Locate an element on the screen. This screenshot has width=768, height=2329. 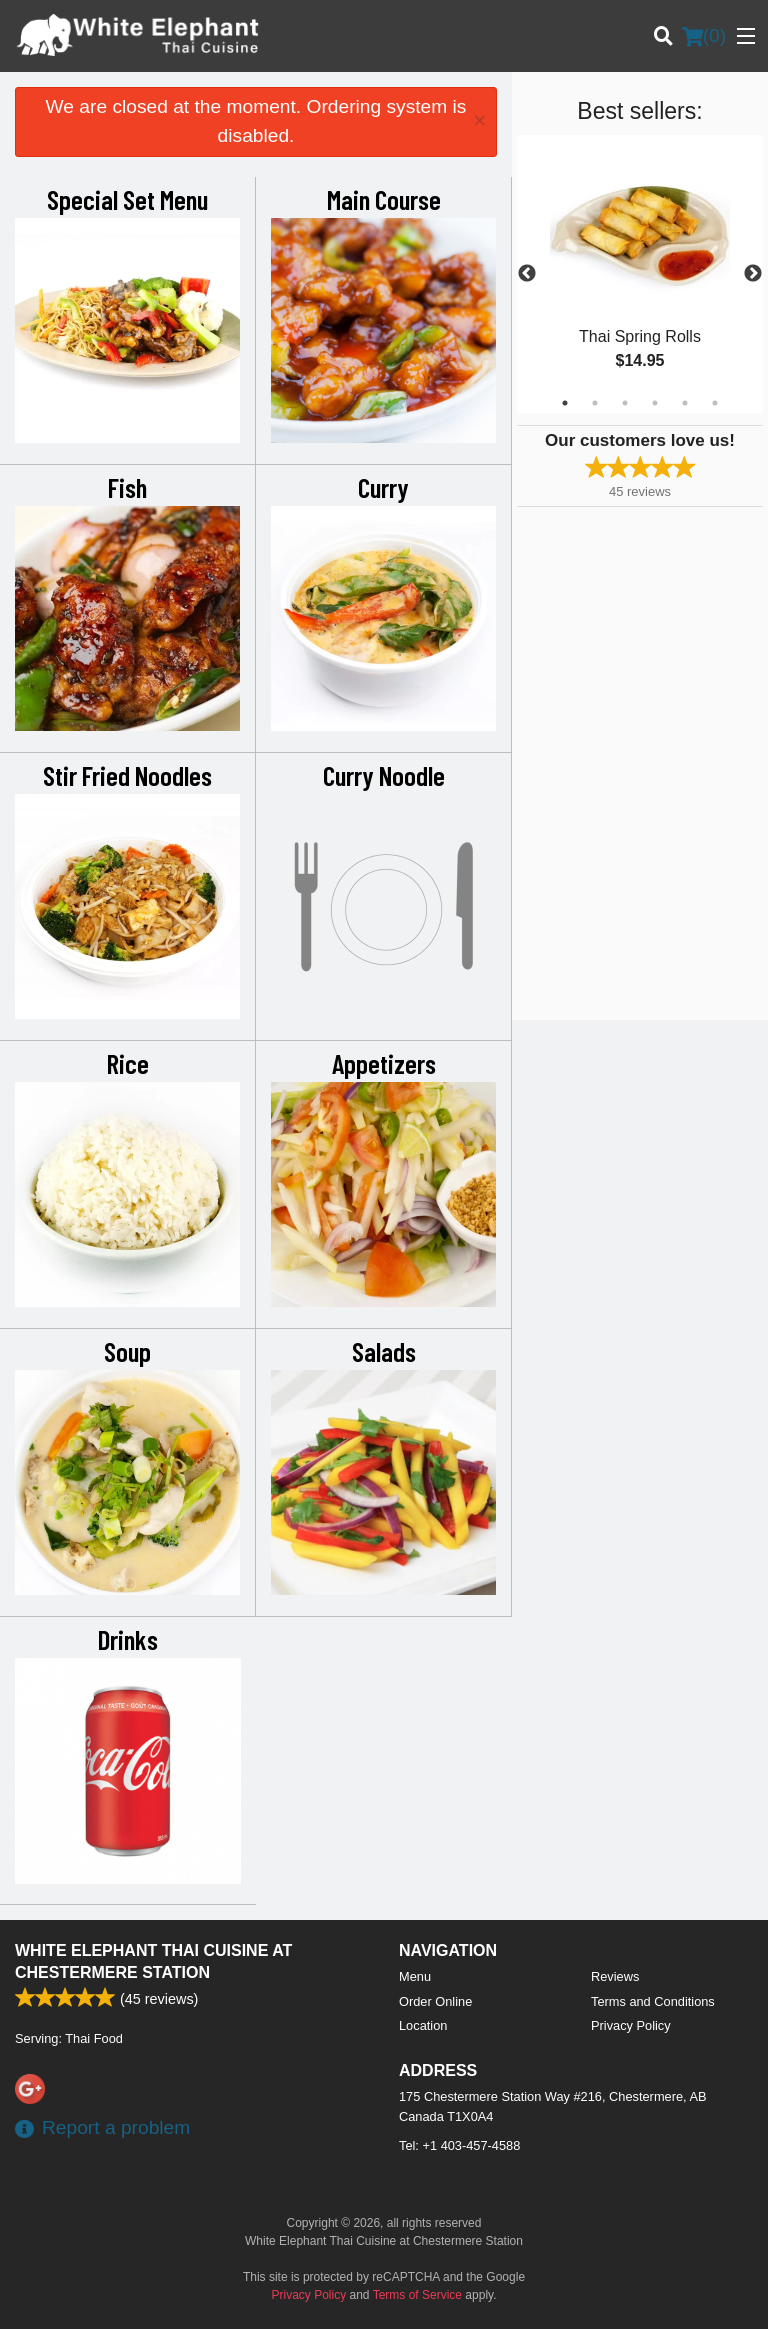
Curry Noodle is located at coordinates (384, 775).